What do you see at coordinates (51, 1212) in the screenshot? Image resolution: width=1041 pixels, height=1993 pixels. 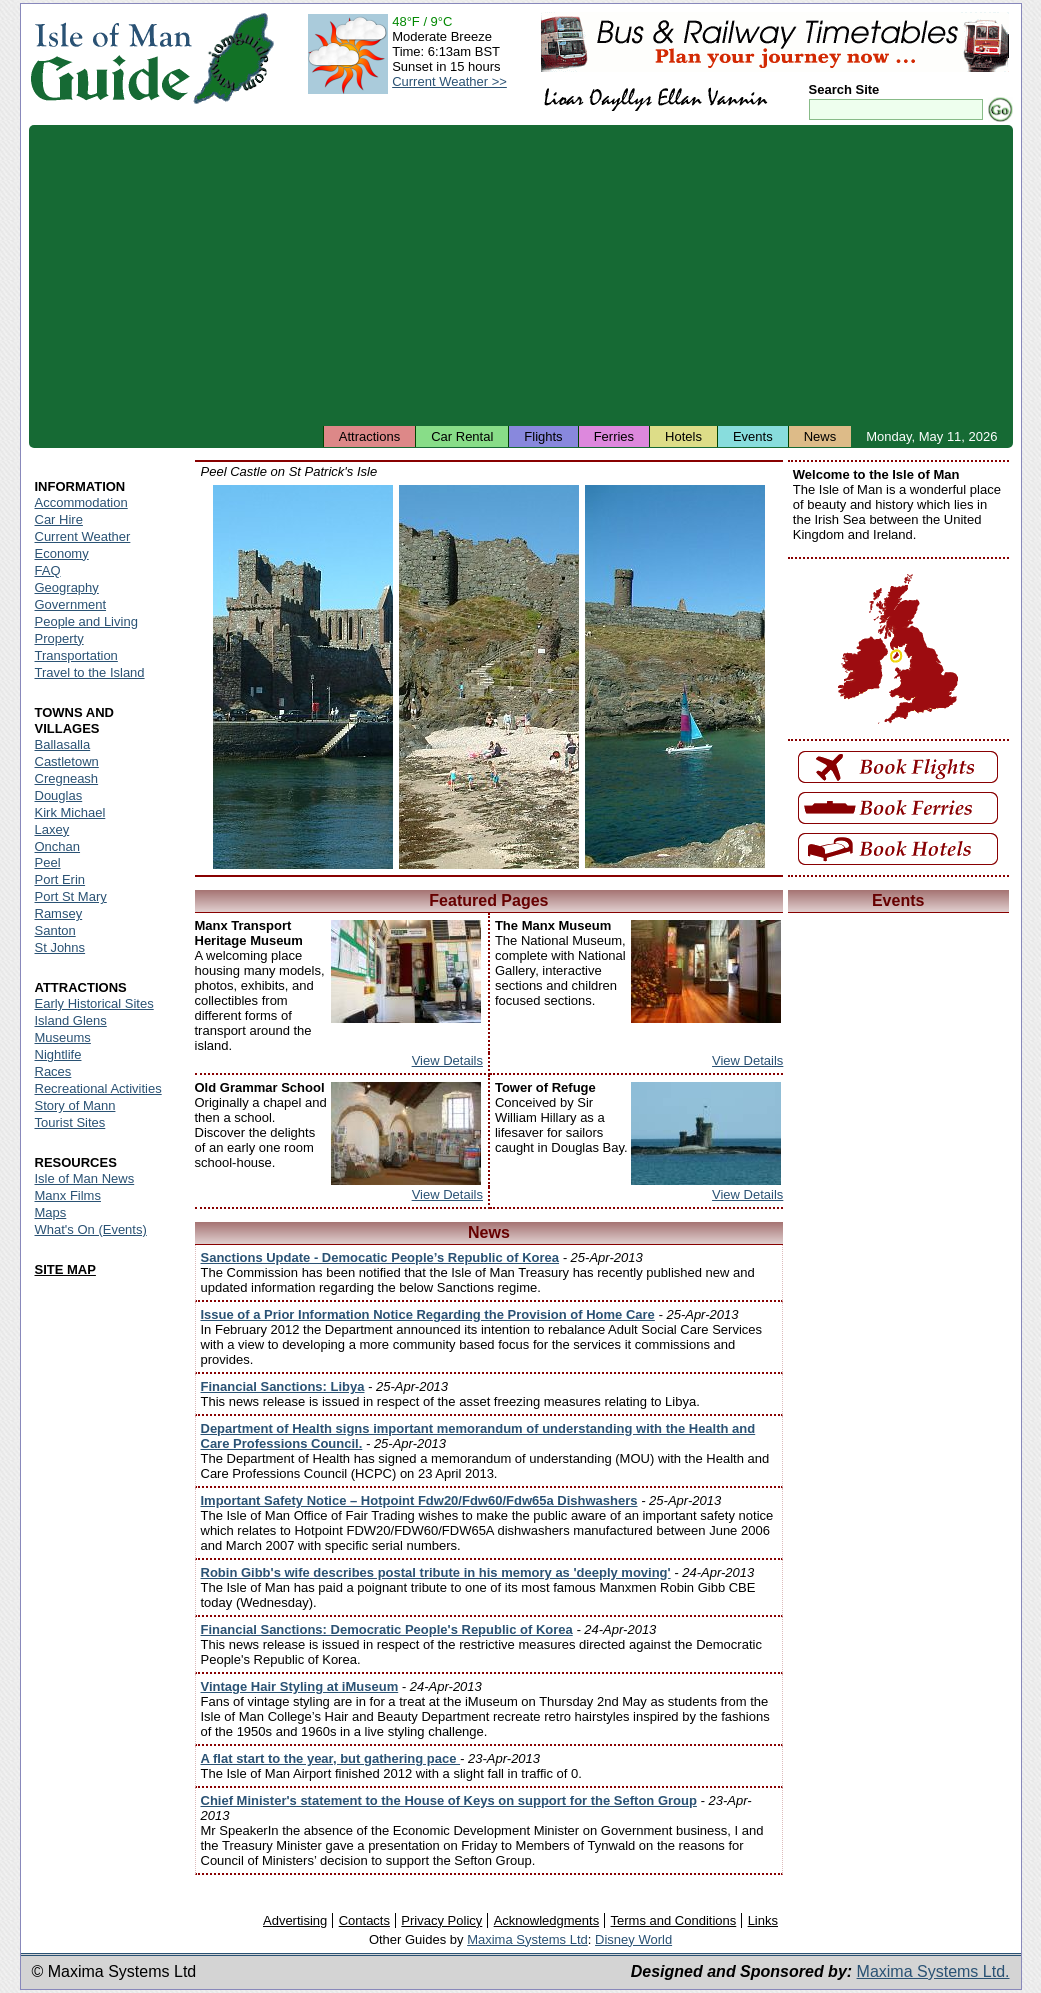 I see `Maps` at bounding box center [51, 1212].